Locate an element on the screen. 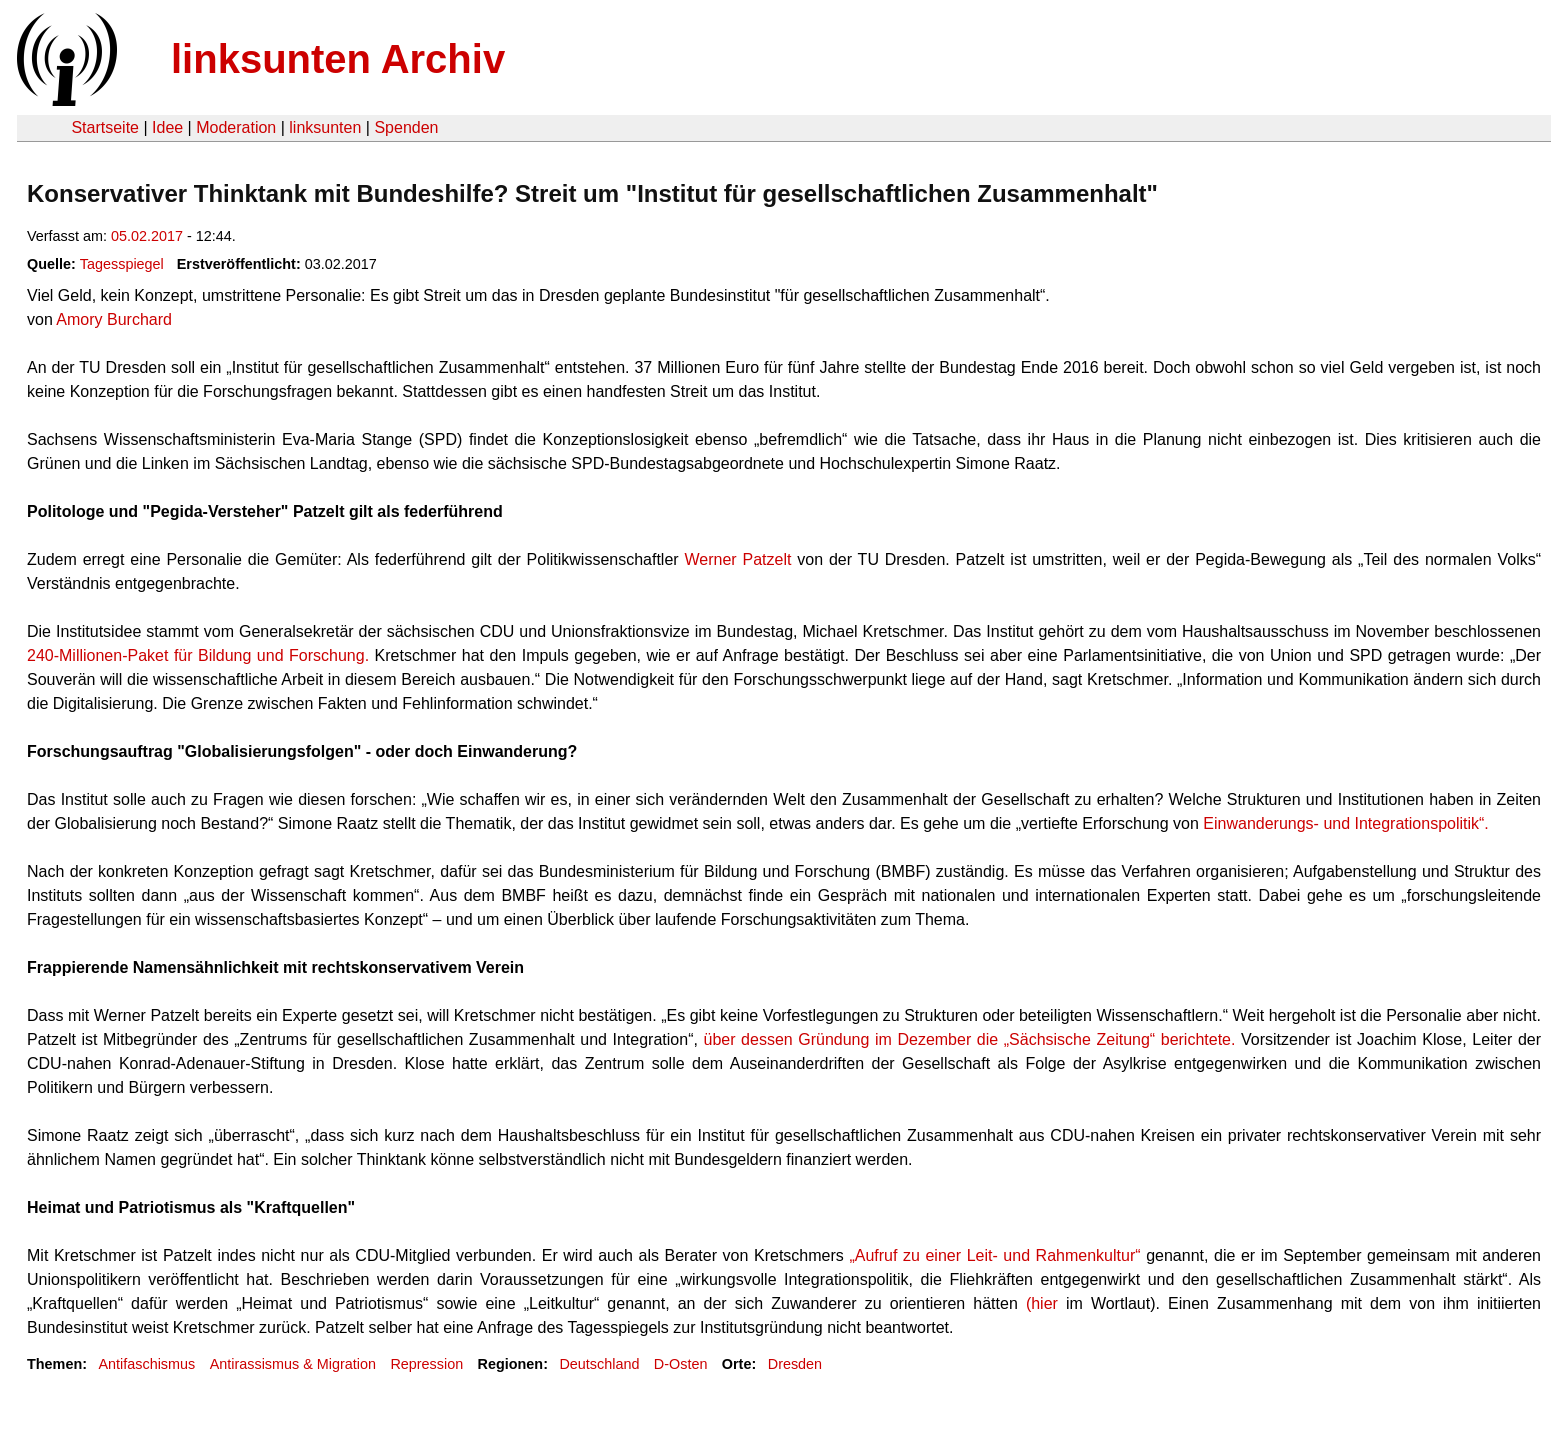 The image size is (1568, 1447). Startseite is located at coordinates (105, 127).